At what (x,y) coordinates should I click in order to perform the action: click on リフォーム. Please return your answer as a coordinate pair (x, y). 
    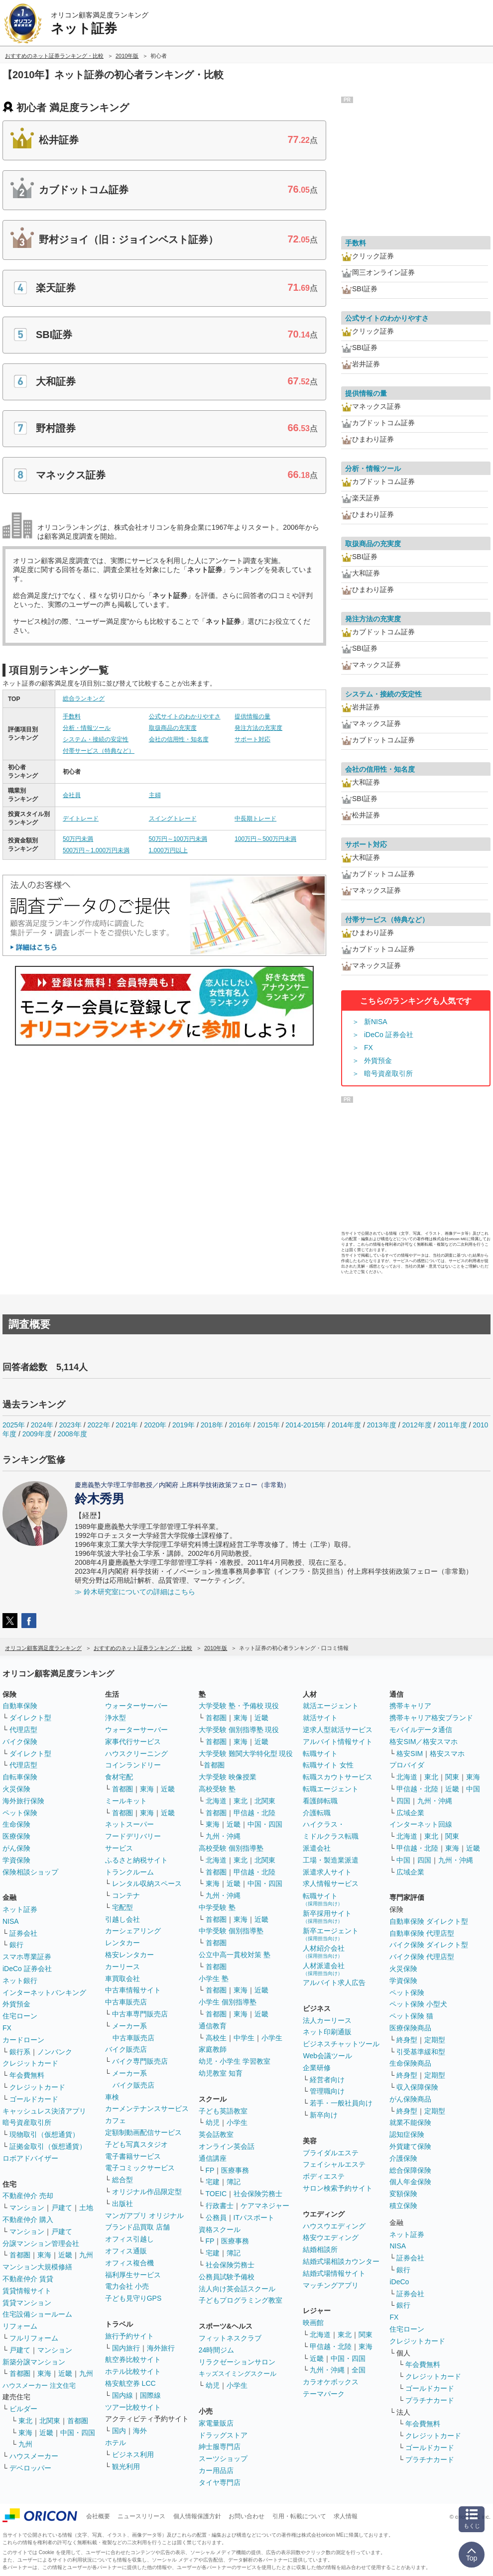
    Looking at the image, I should click on (19, 2326).